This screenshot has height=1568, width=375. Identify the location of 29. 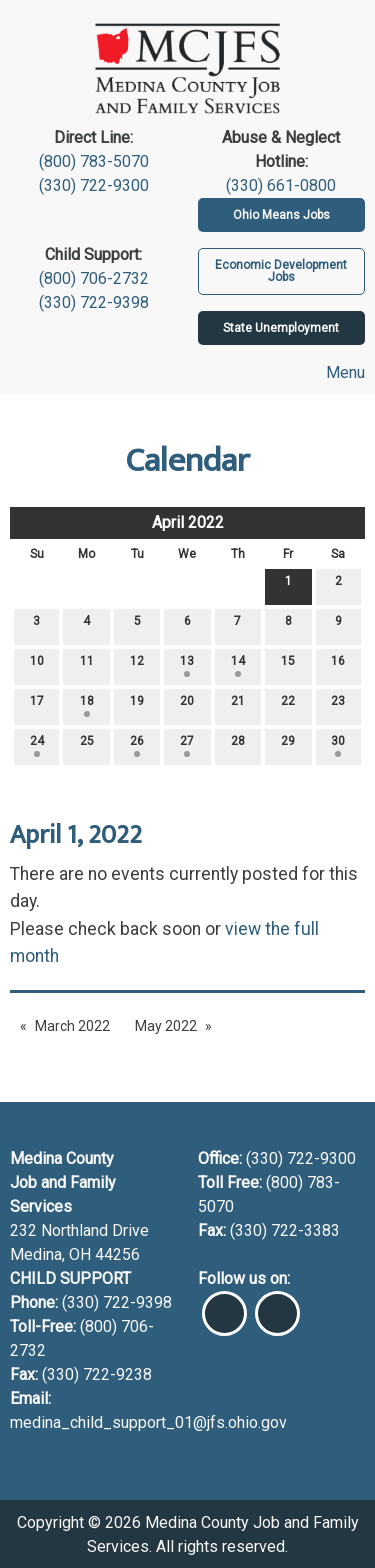
(288, 745).